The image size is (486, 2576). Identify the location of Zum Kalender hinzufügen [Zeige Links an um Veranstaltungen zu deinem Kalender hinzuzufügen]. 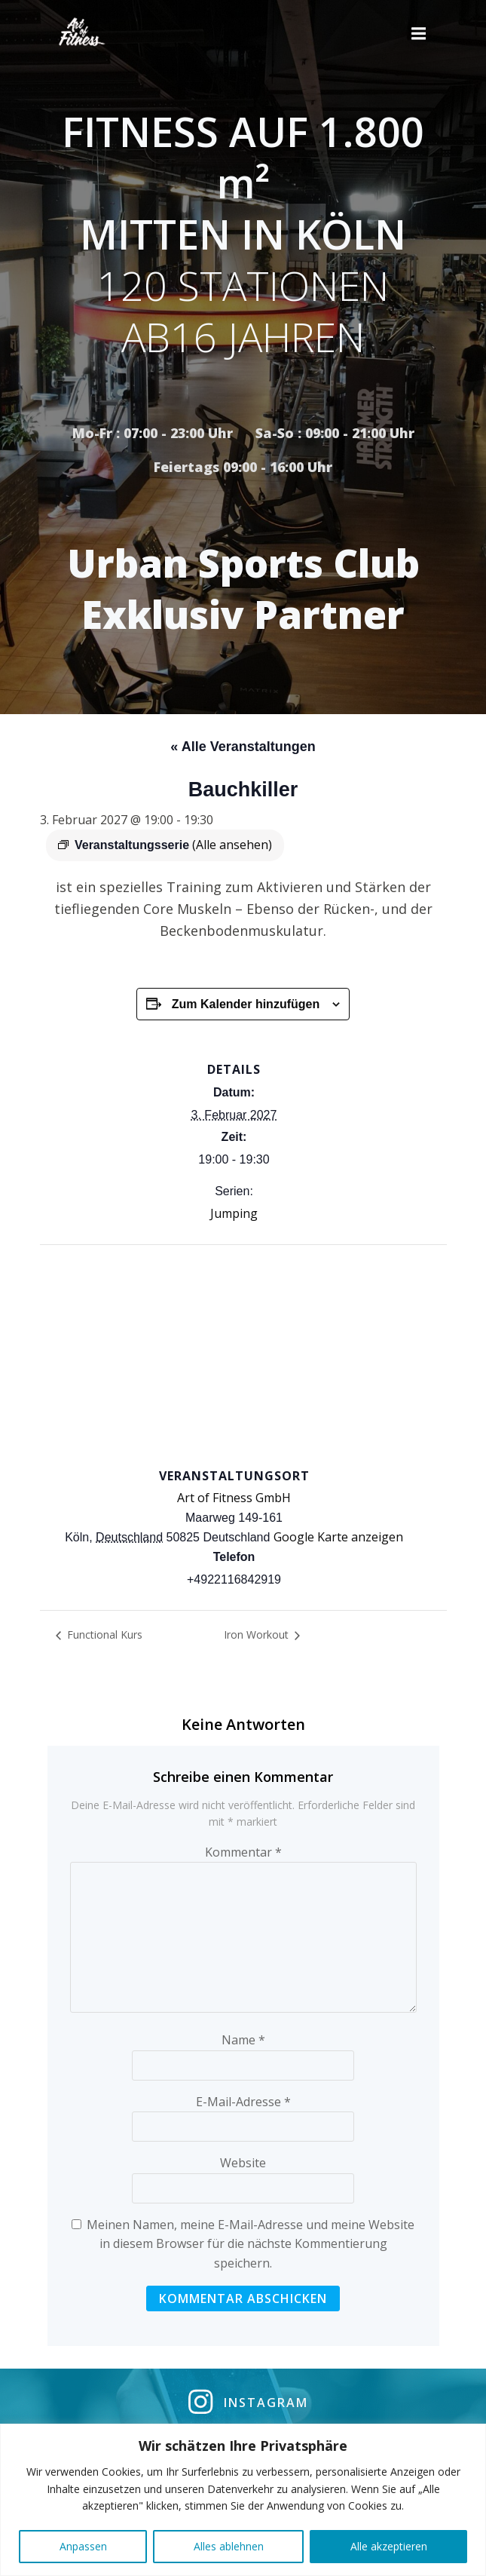
(245, 1004).